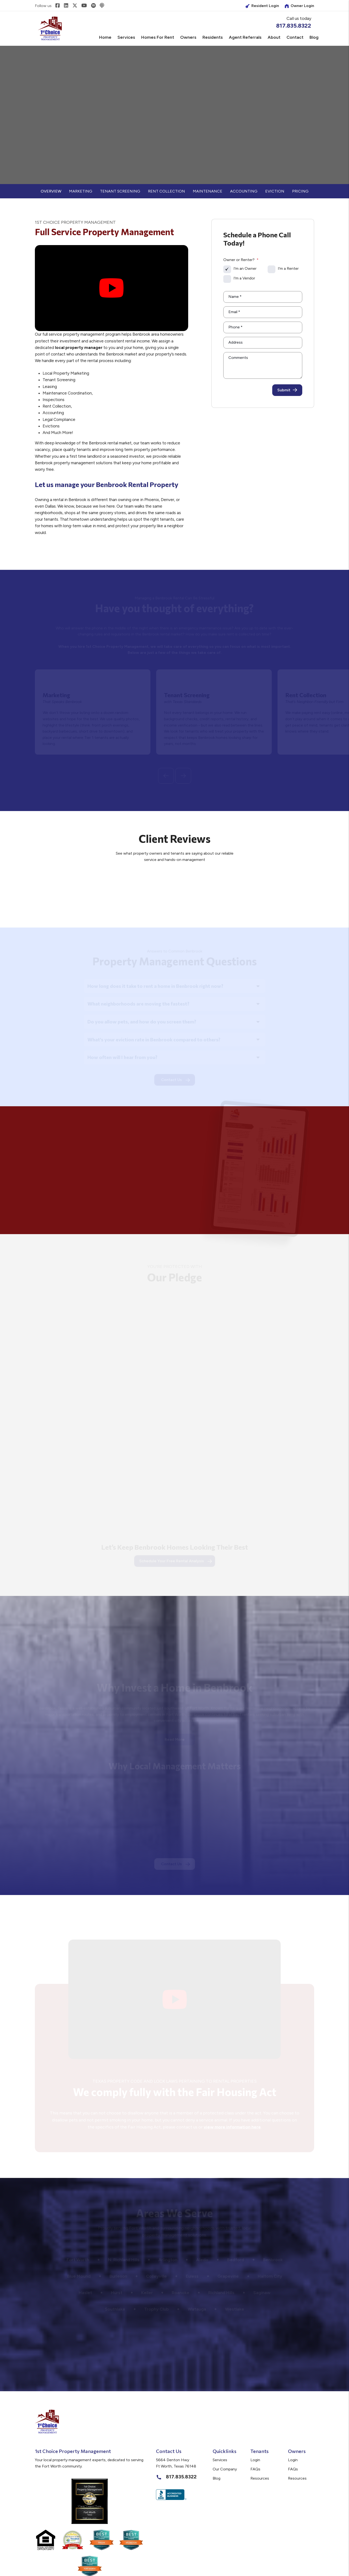 This screenshot has height=2576, width=349. I want to click on Owners [Owner Resources], so click(188, 37).